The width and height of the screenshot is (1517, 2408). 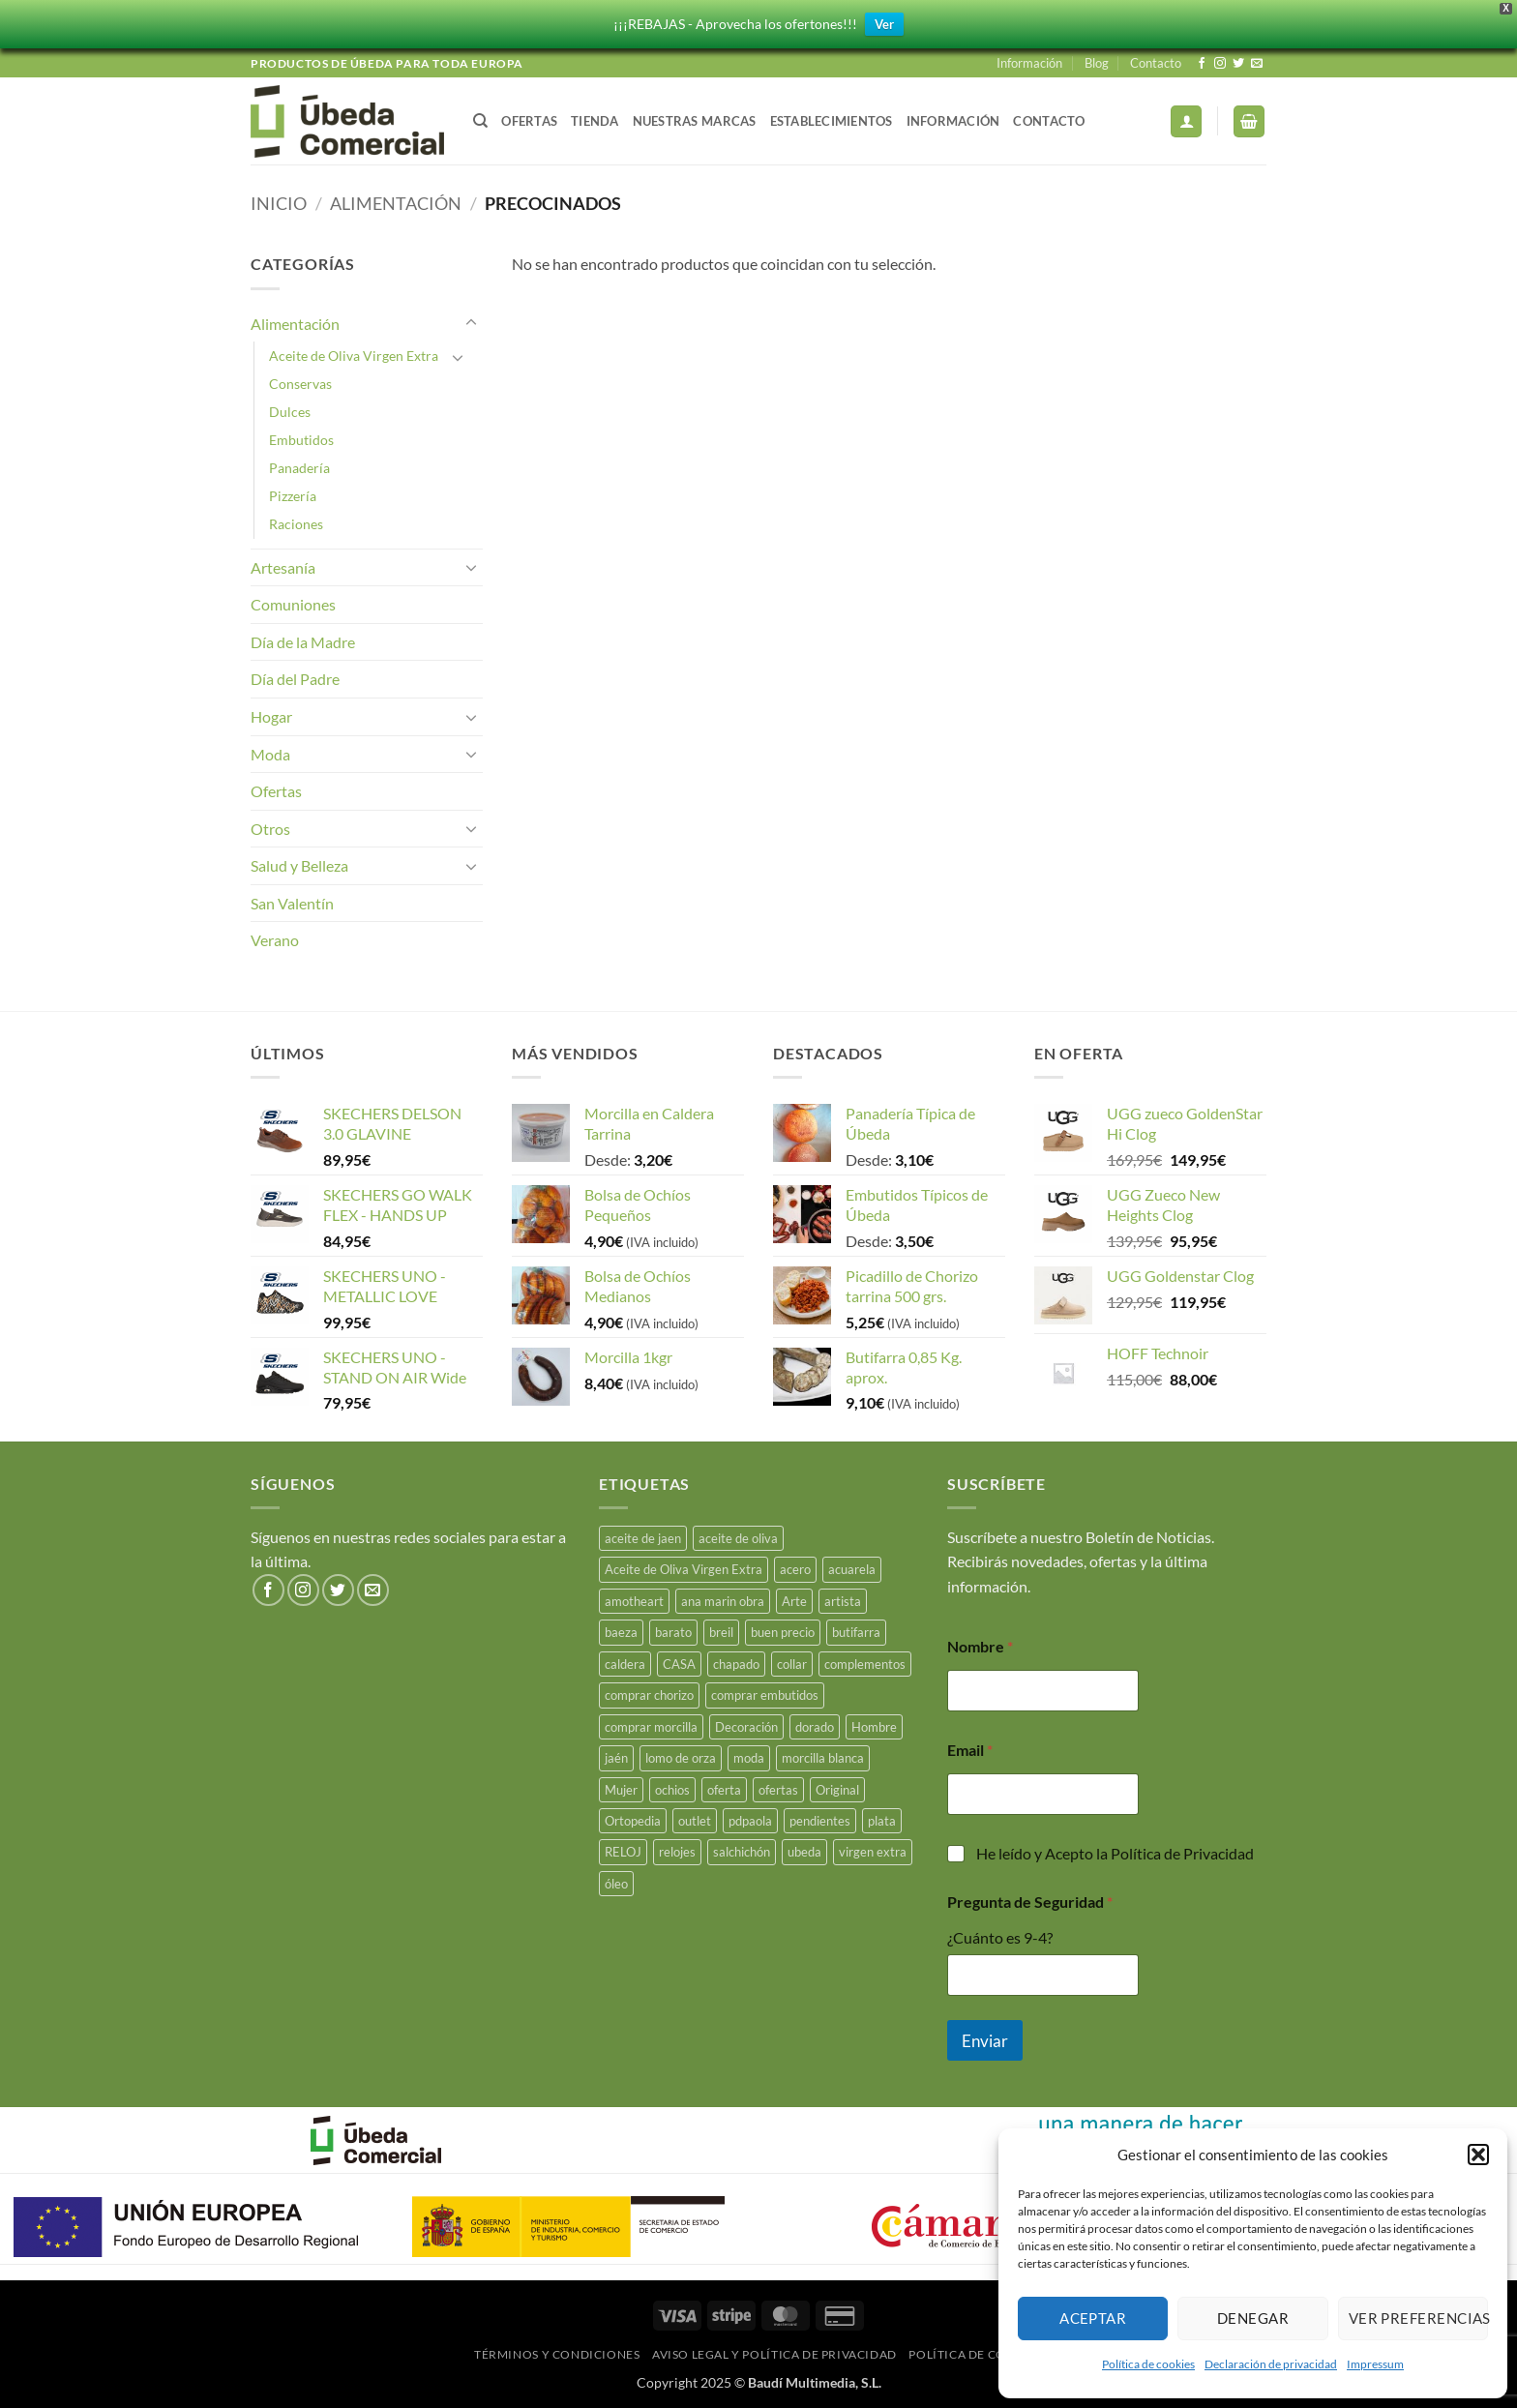 I want to click on ana marin obra [ana marin obra (15 productos)], so click(x=722, y=1601).